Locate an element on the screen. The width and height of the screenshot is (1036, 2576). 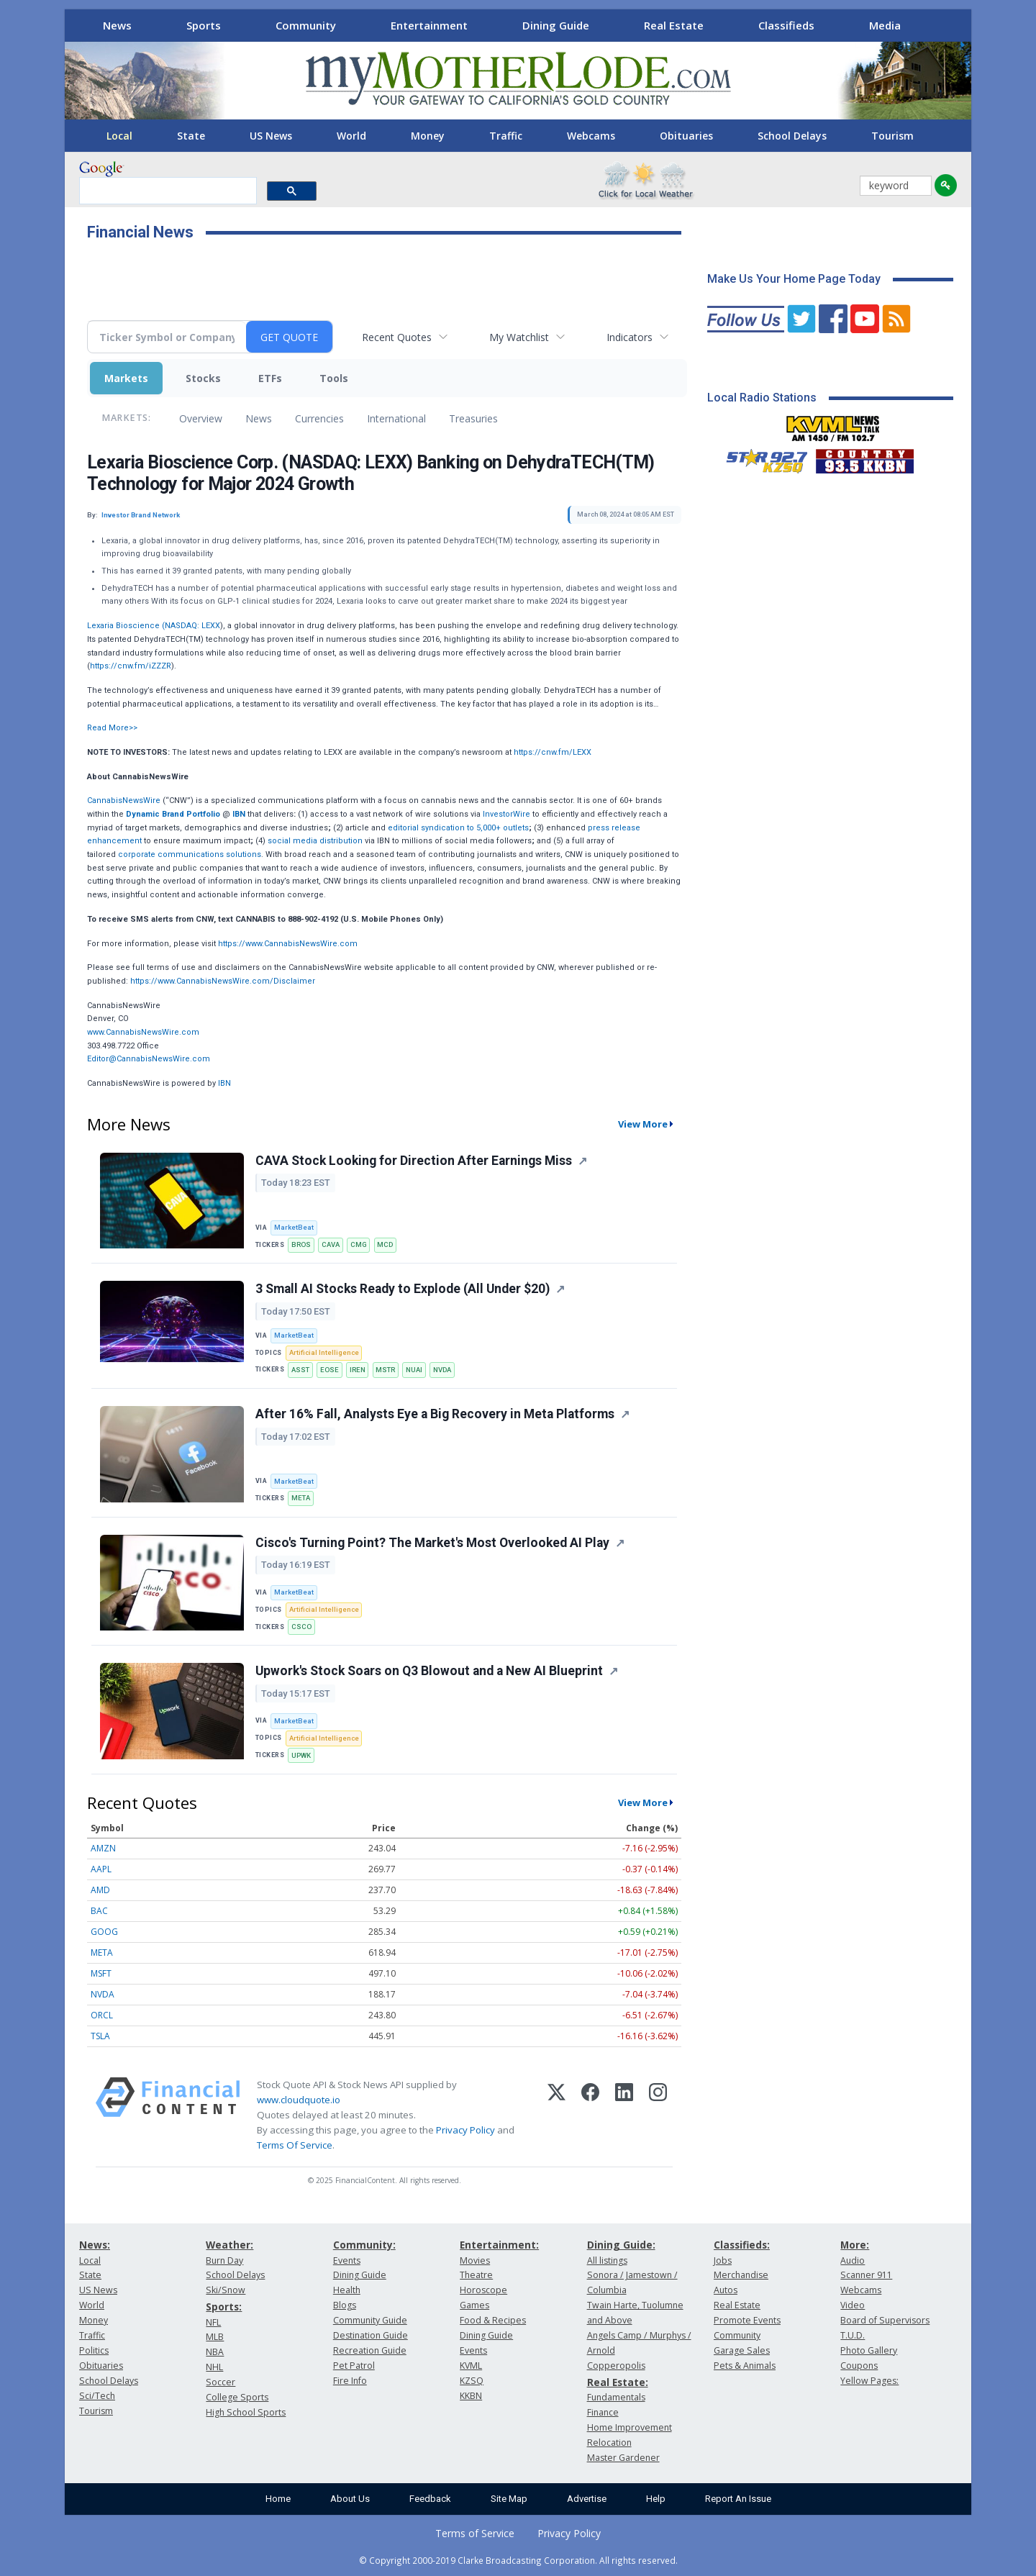
Yellow Pages: is located at coordinates (869, 2381).